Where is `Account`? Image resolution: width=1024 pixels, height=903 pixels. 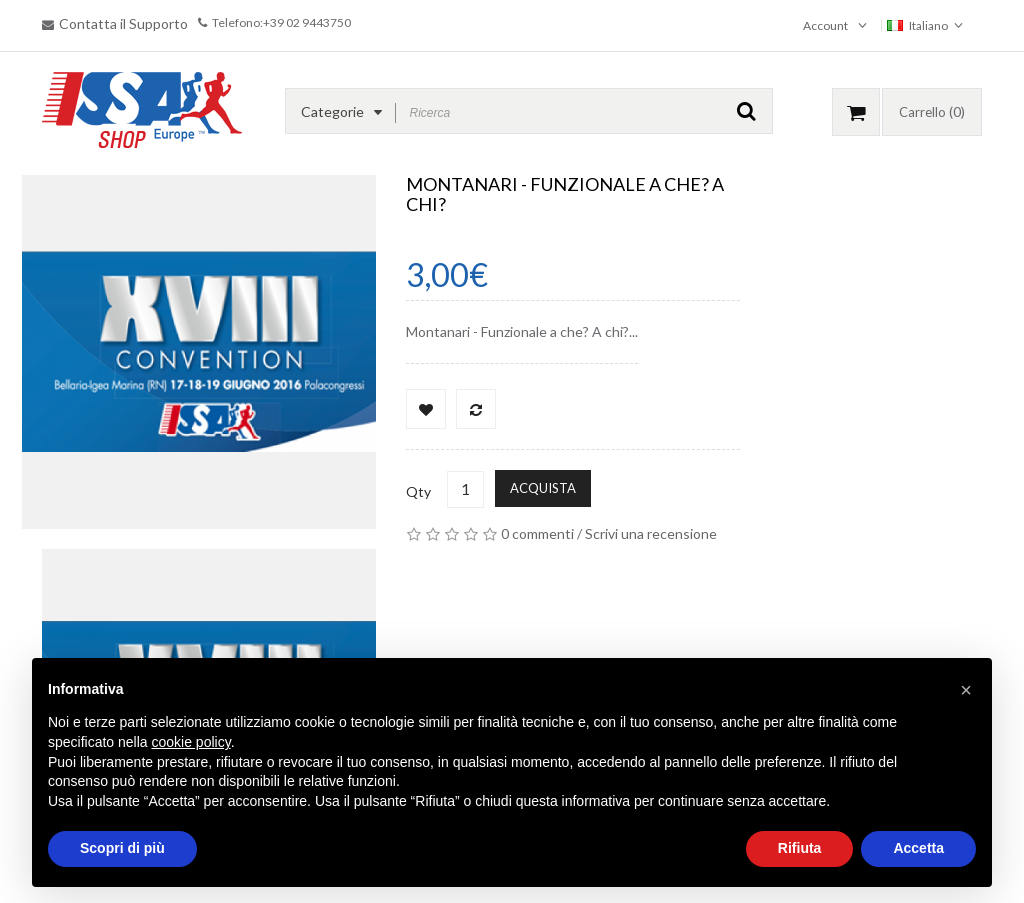
Account is located at coordinates (825, 25).